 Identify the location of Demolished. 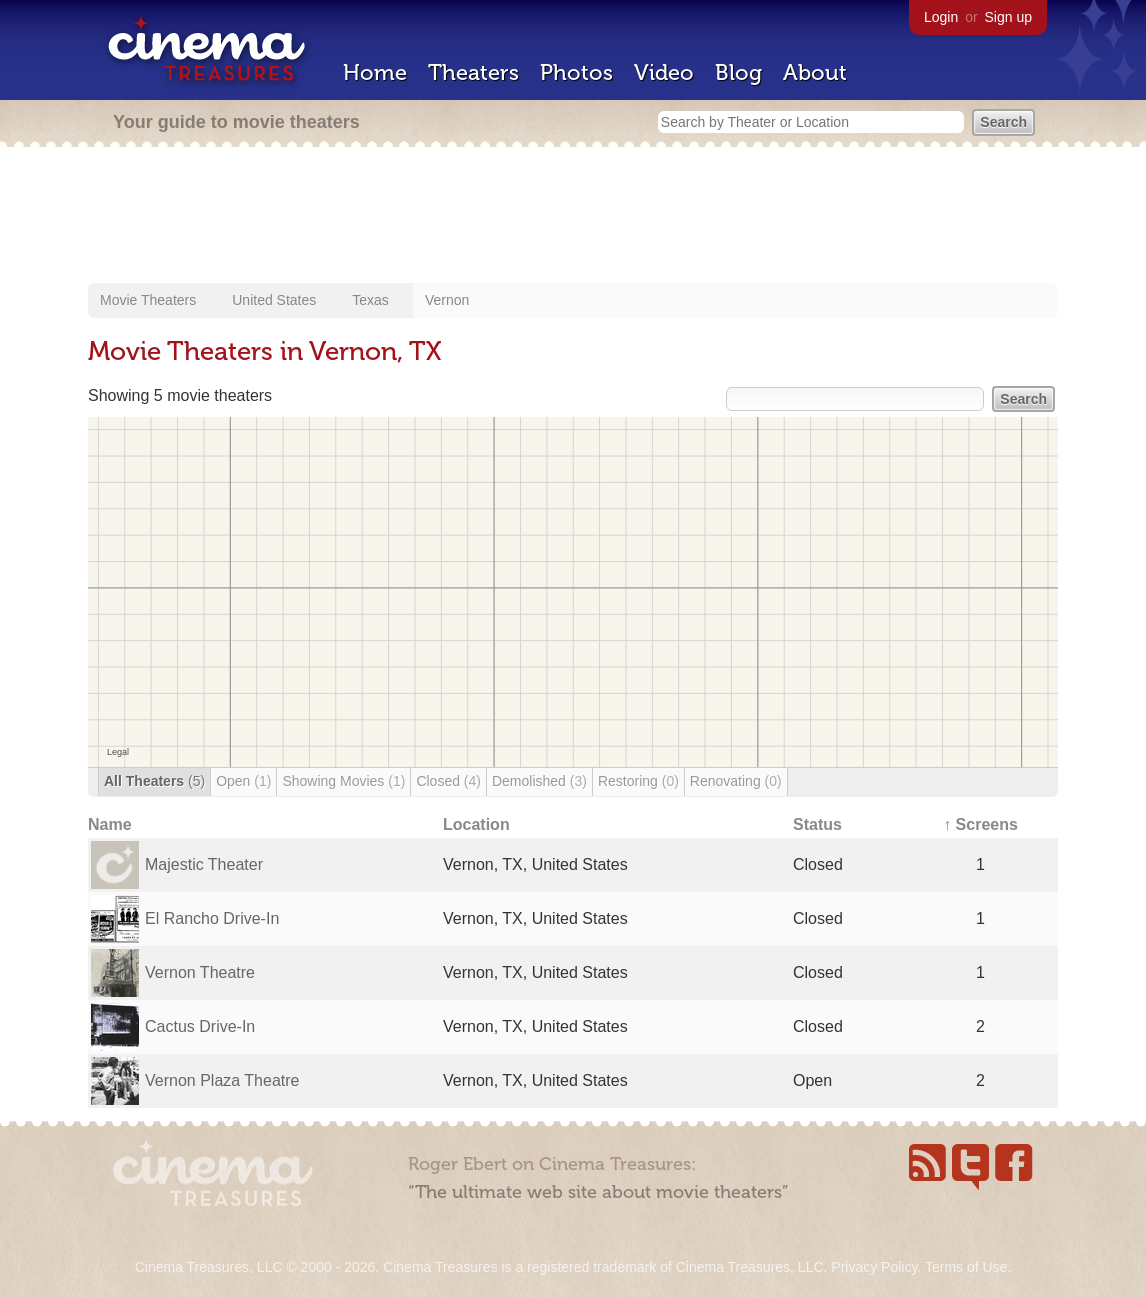
(539, 781).